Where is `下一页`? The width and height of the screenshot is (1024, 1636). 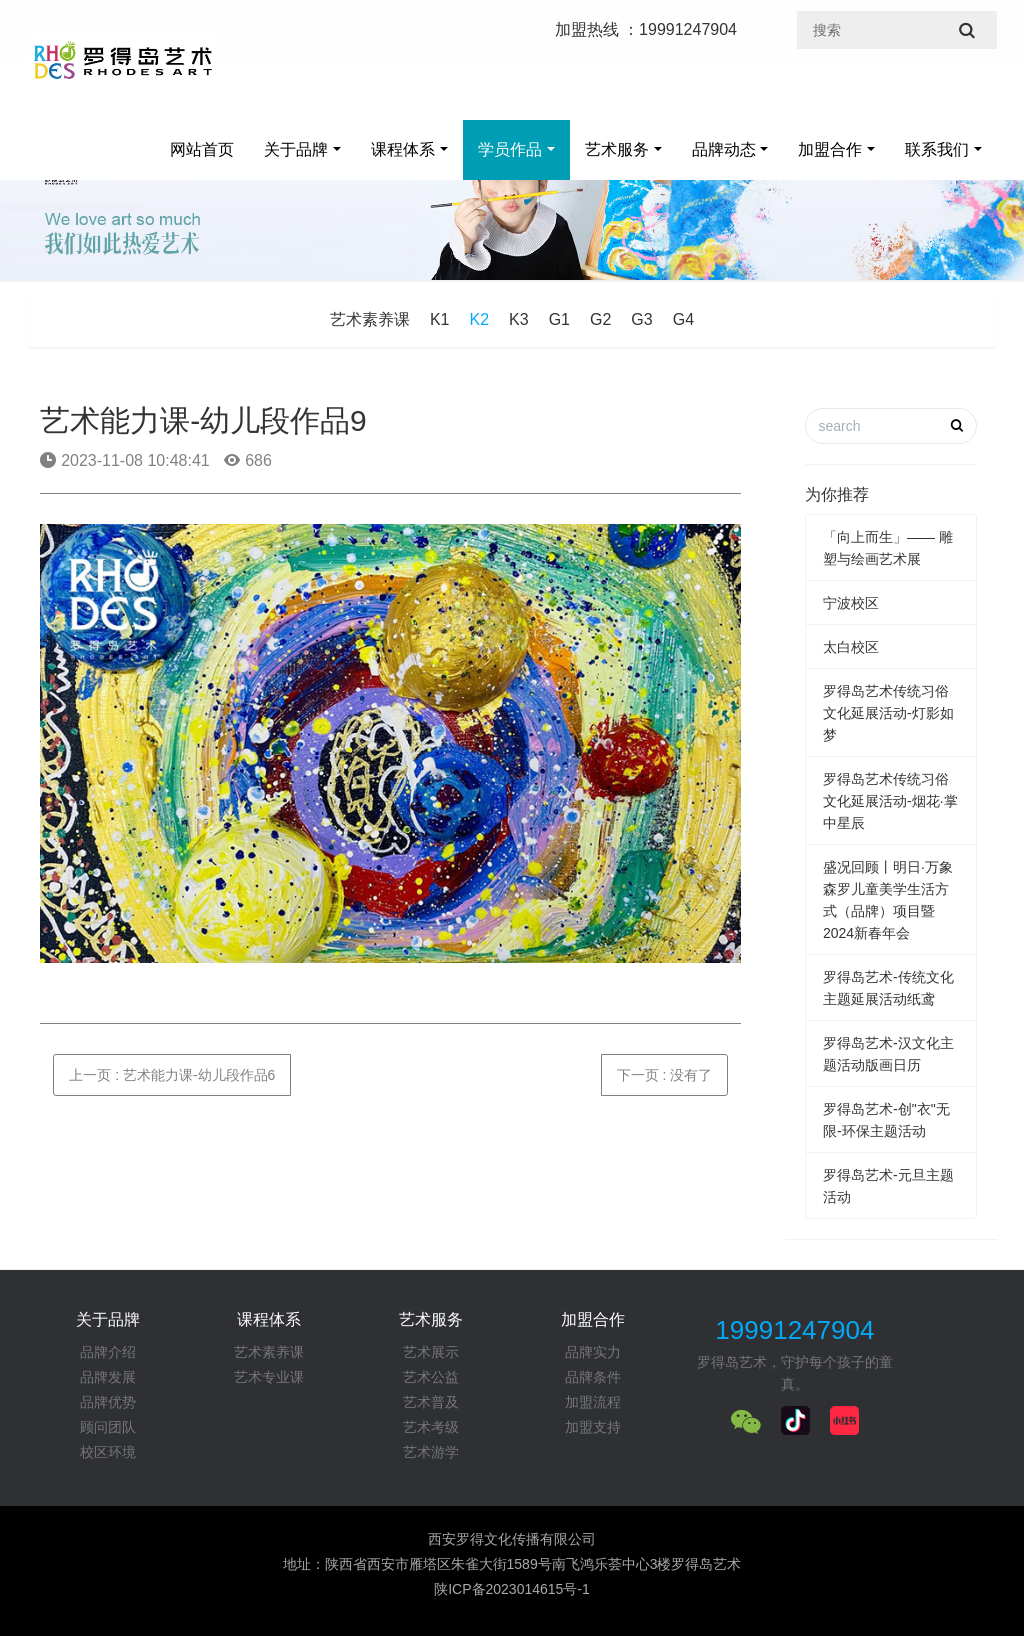 下一页 is located at coordinates (665, 1075).